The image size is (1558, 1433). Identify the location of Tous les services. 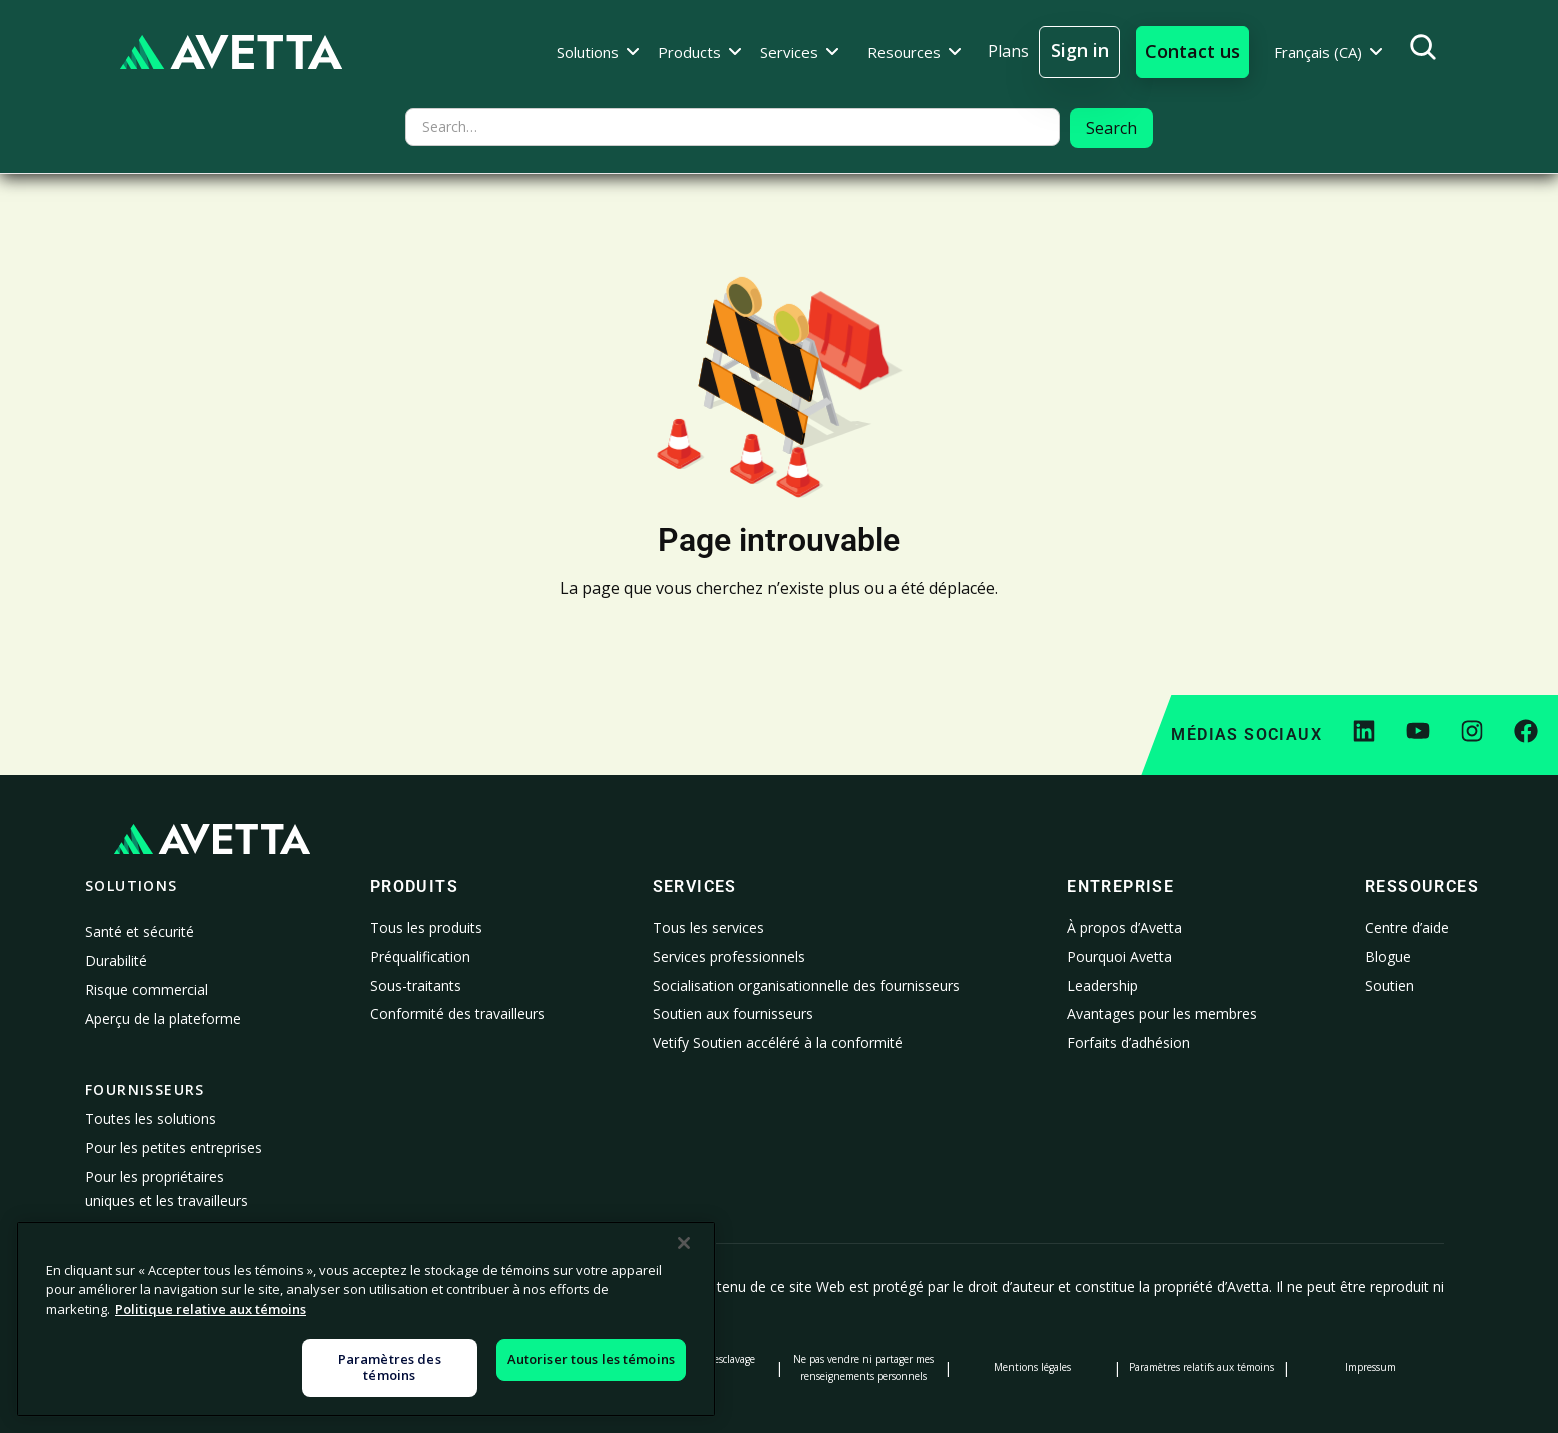
(708, 927).